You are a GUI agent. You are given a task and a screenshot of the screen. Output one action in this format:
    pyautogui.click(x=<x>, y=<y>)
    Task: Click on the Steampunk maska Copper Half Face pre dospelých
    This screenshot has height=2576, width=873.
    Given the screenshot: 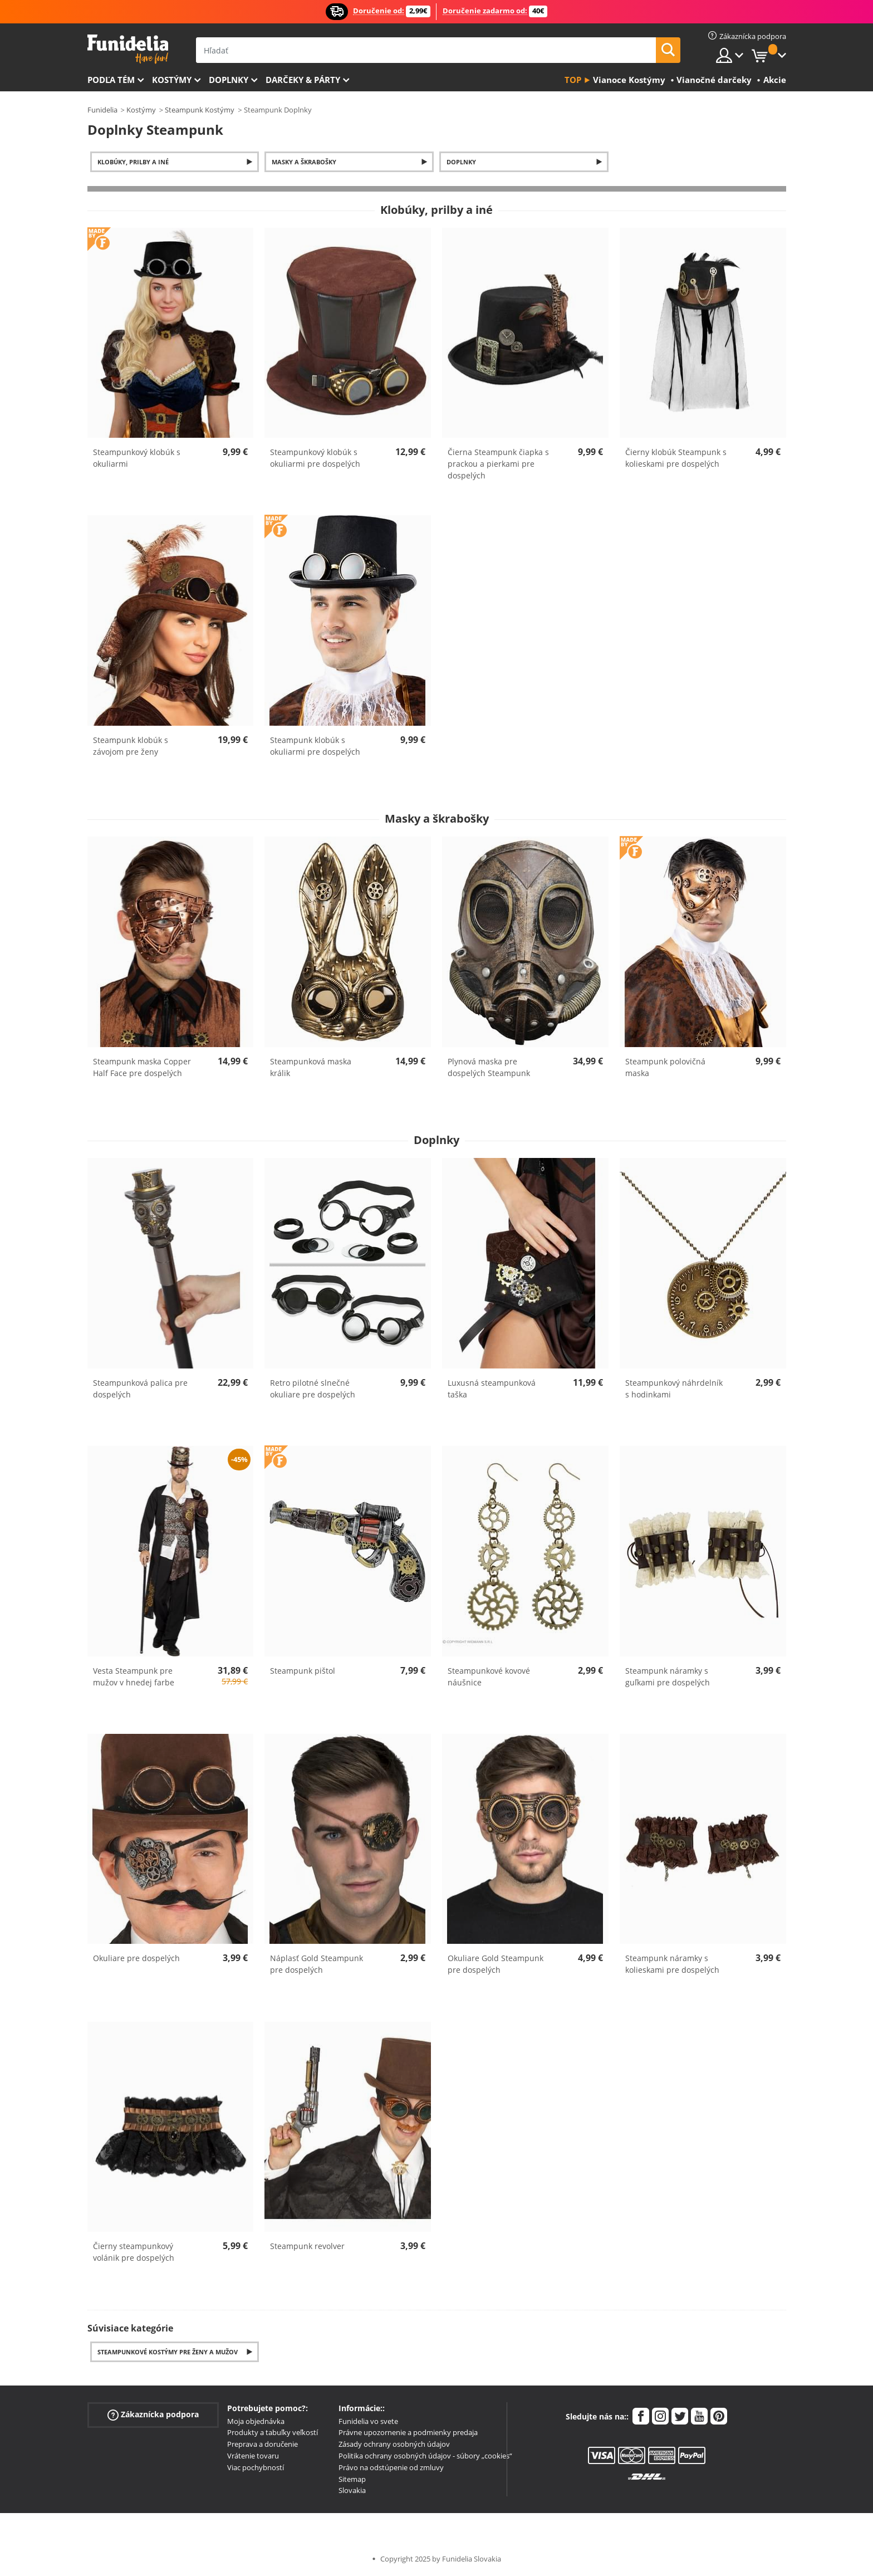 What is the action you would take?
    pyautogui.click(x=142, y=1067)
    